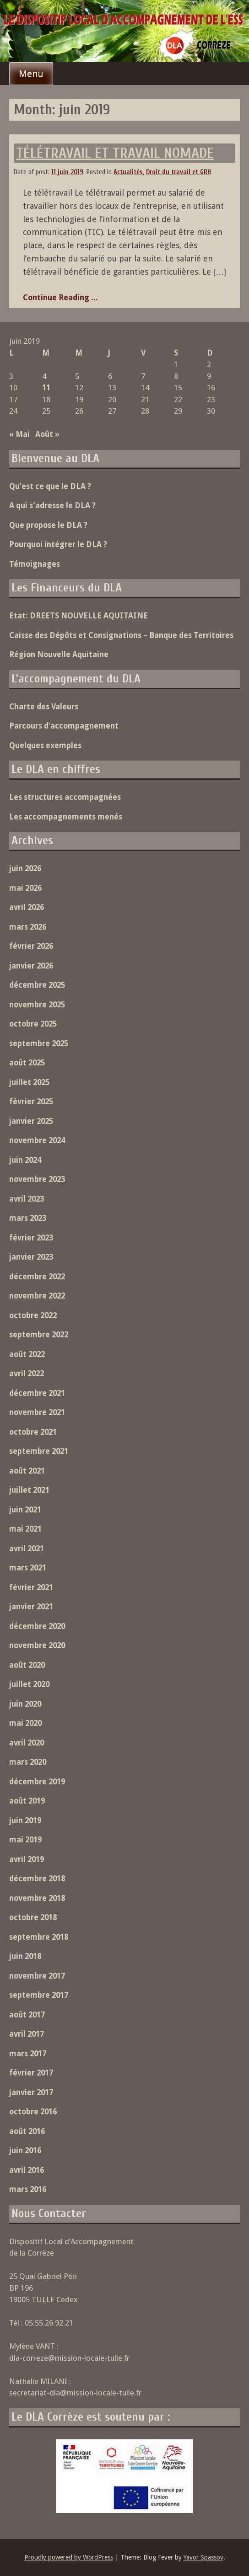  What do you see at coordinates (25, 1160) in the screenshot?
I see `juin 2024` at bounding box center [25, 1160].